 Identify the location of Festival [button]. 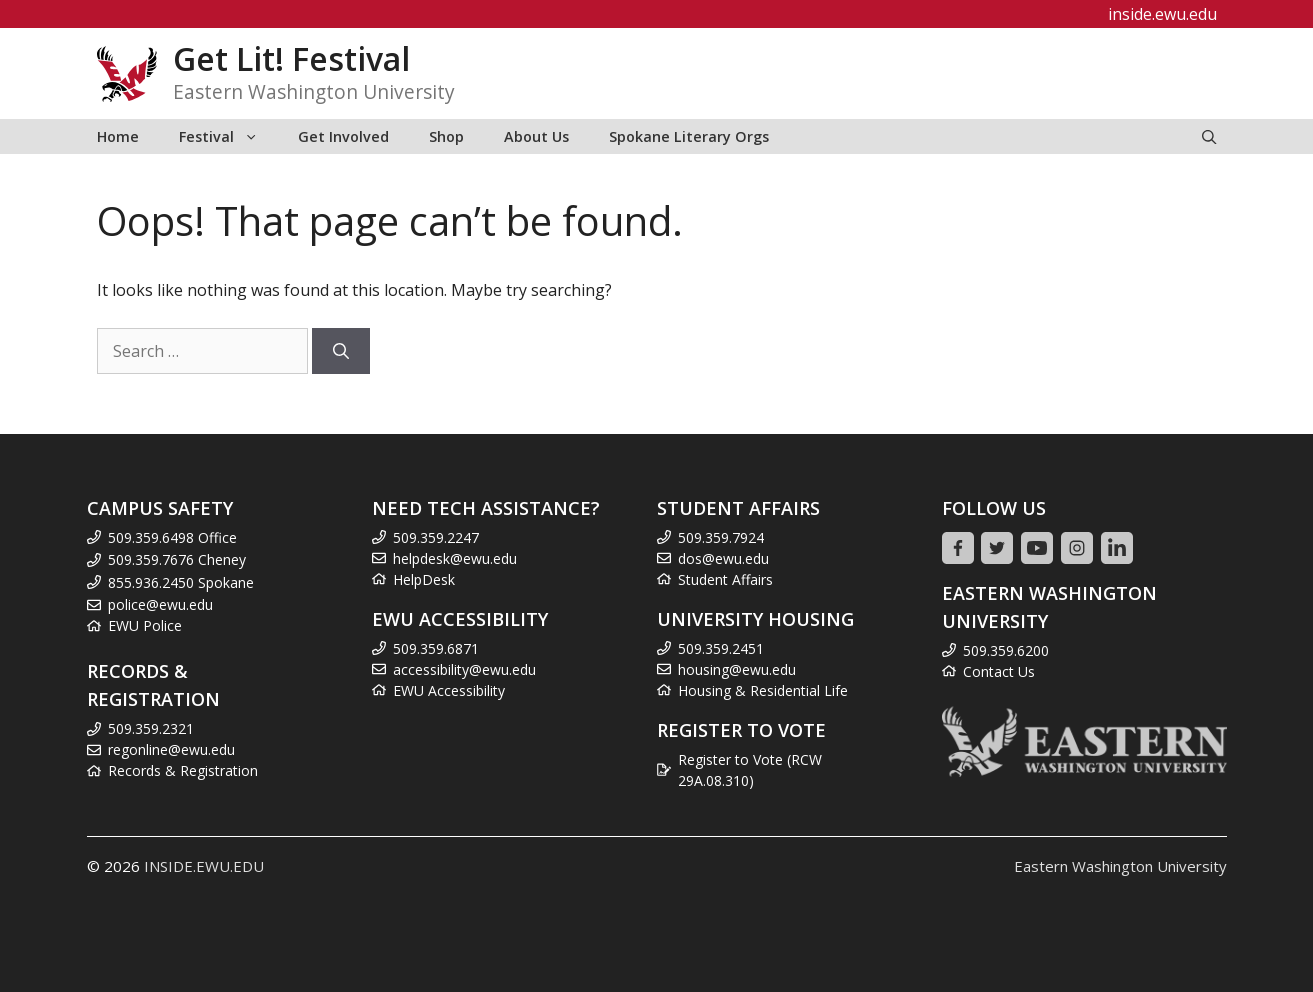
(228, 136).